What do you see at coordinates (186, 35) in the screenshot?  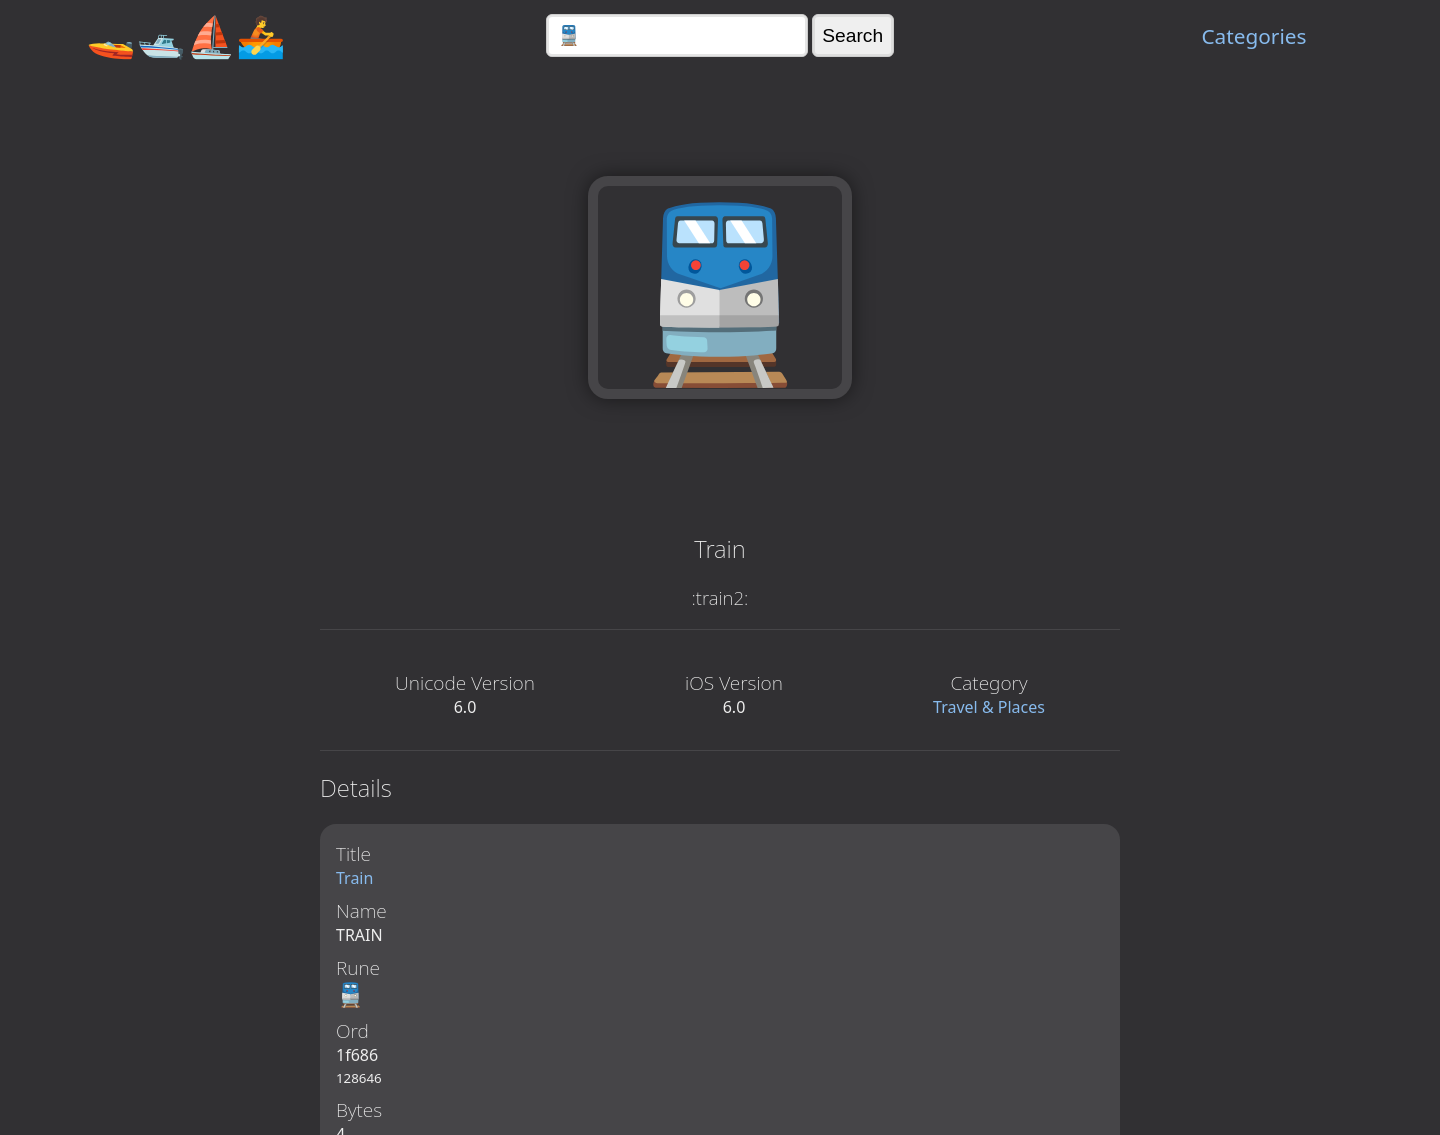 I see `🚤🛥️⛵🚣` at bounding box center [186, 35].